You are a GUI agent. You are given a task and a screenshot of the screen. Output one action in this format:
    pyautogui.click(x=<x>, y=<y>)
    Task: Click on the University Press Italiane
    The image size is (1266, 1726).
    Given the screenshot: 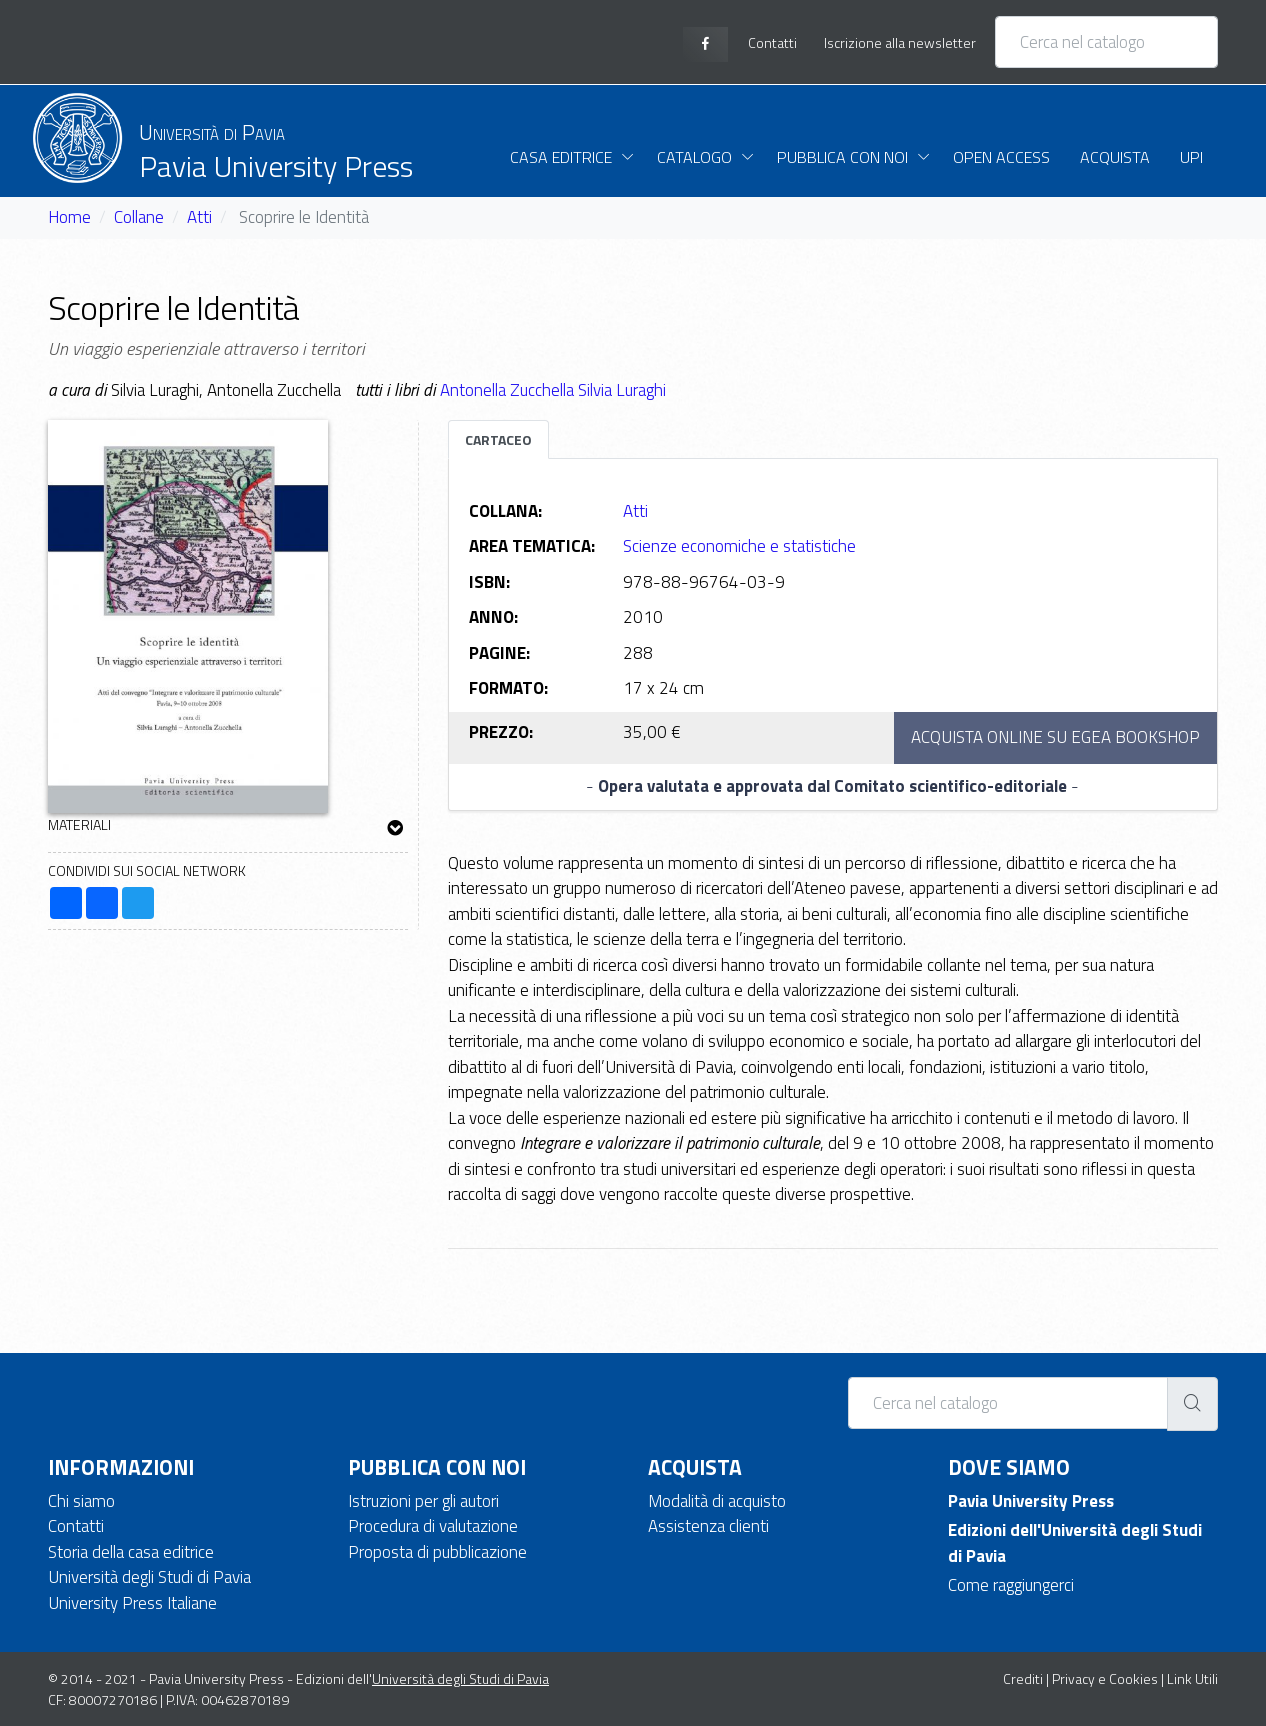 What is the action you would take?
    pyautogui.click(x=132, y=1603)
    